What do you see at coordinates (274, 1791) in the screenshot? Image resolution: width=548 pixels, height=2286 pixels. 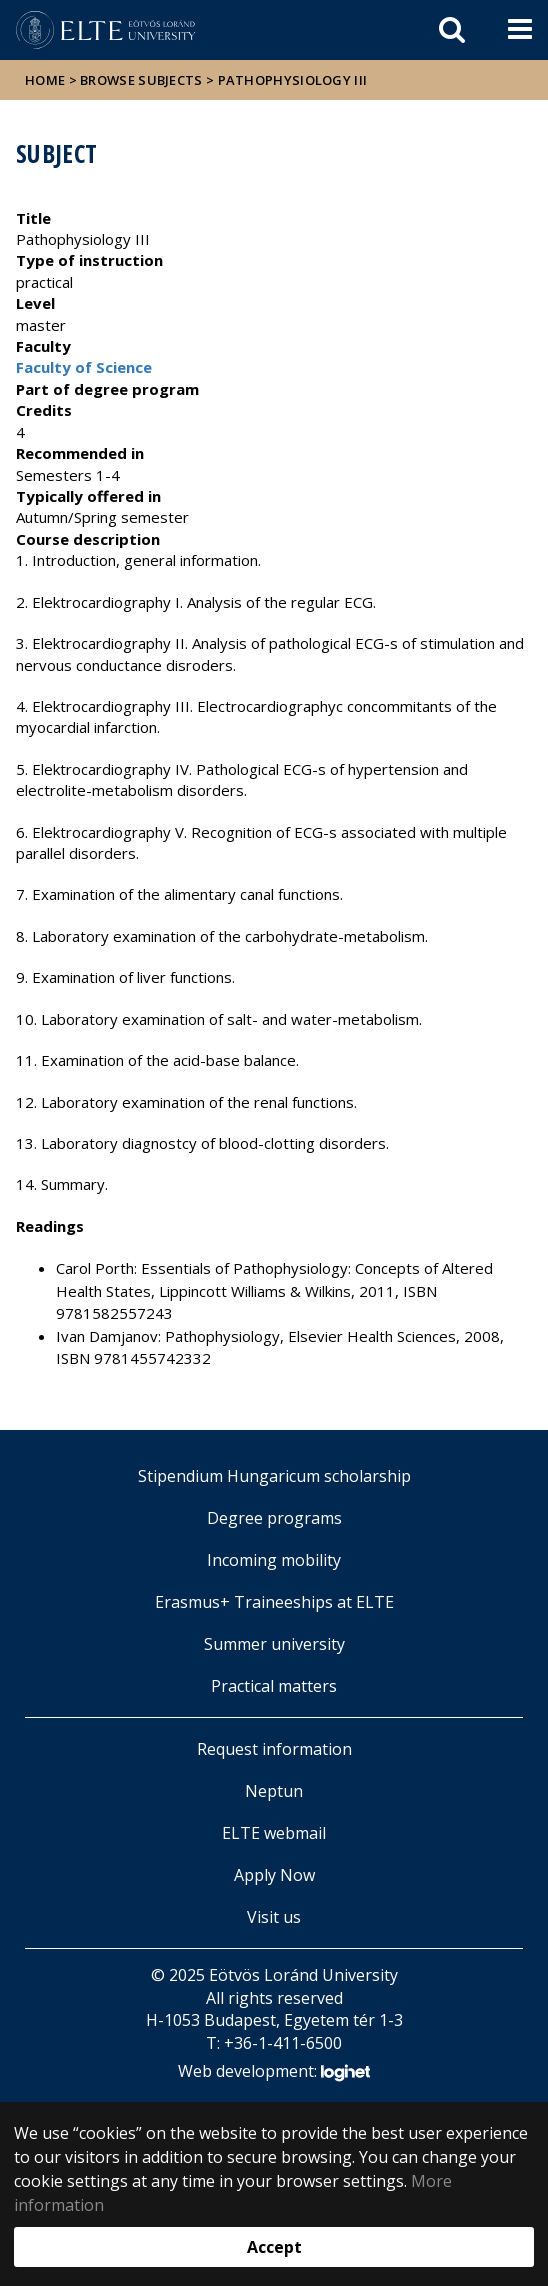 I see `Neptun` at bounding box center [274, 1791].